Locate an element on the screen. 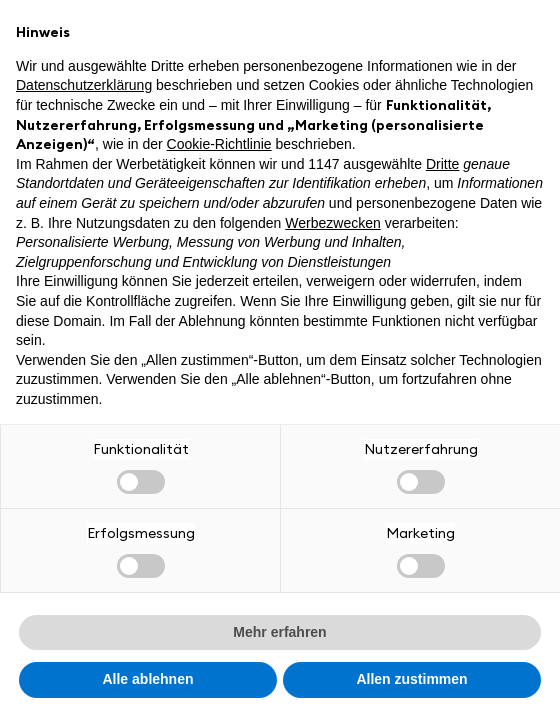 This screenshot has width=560, height=720. Werbezwecken is located at coordinates (332, 223).